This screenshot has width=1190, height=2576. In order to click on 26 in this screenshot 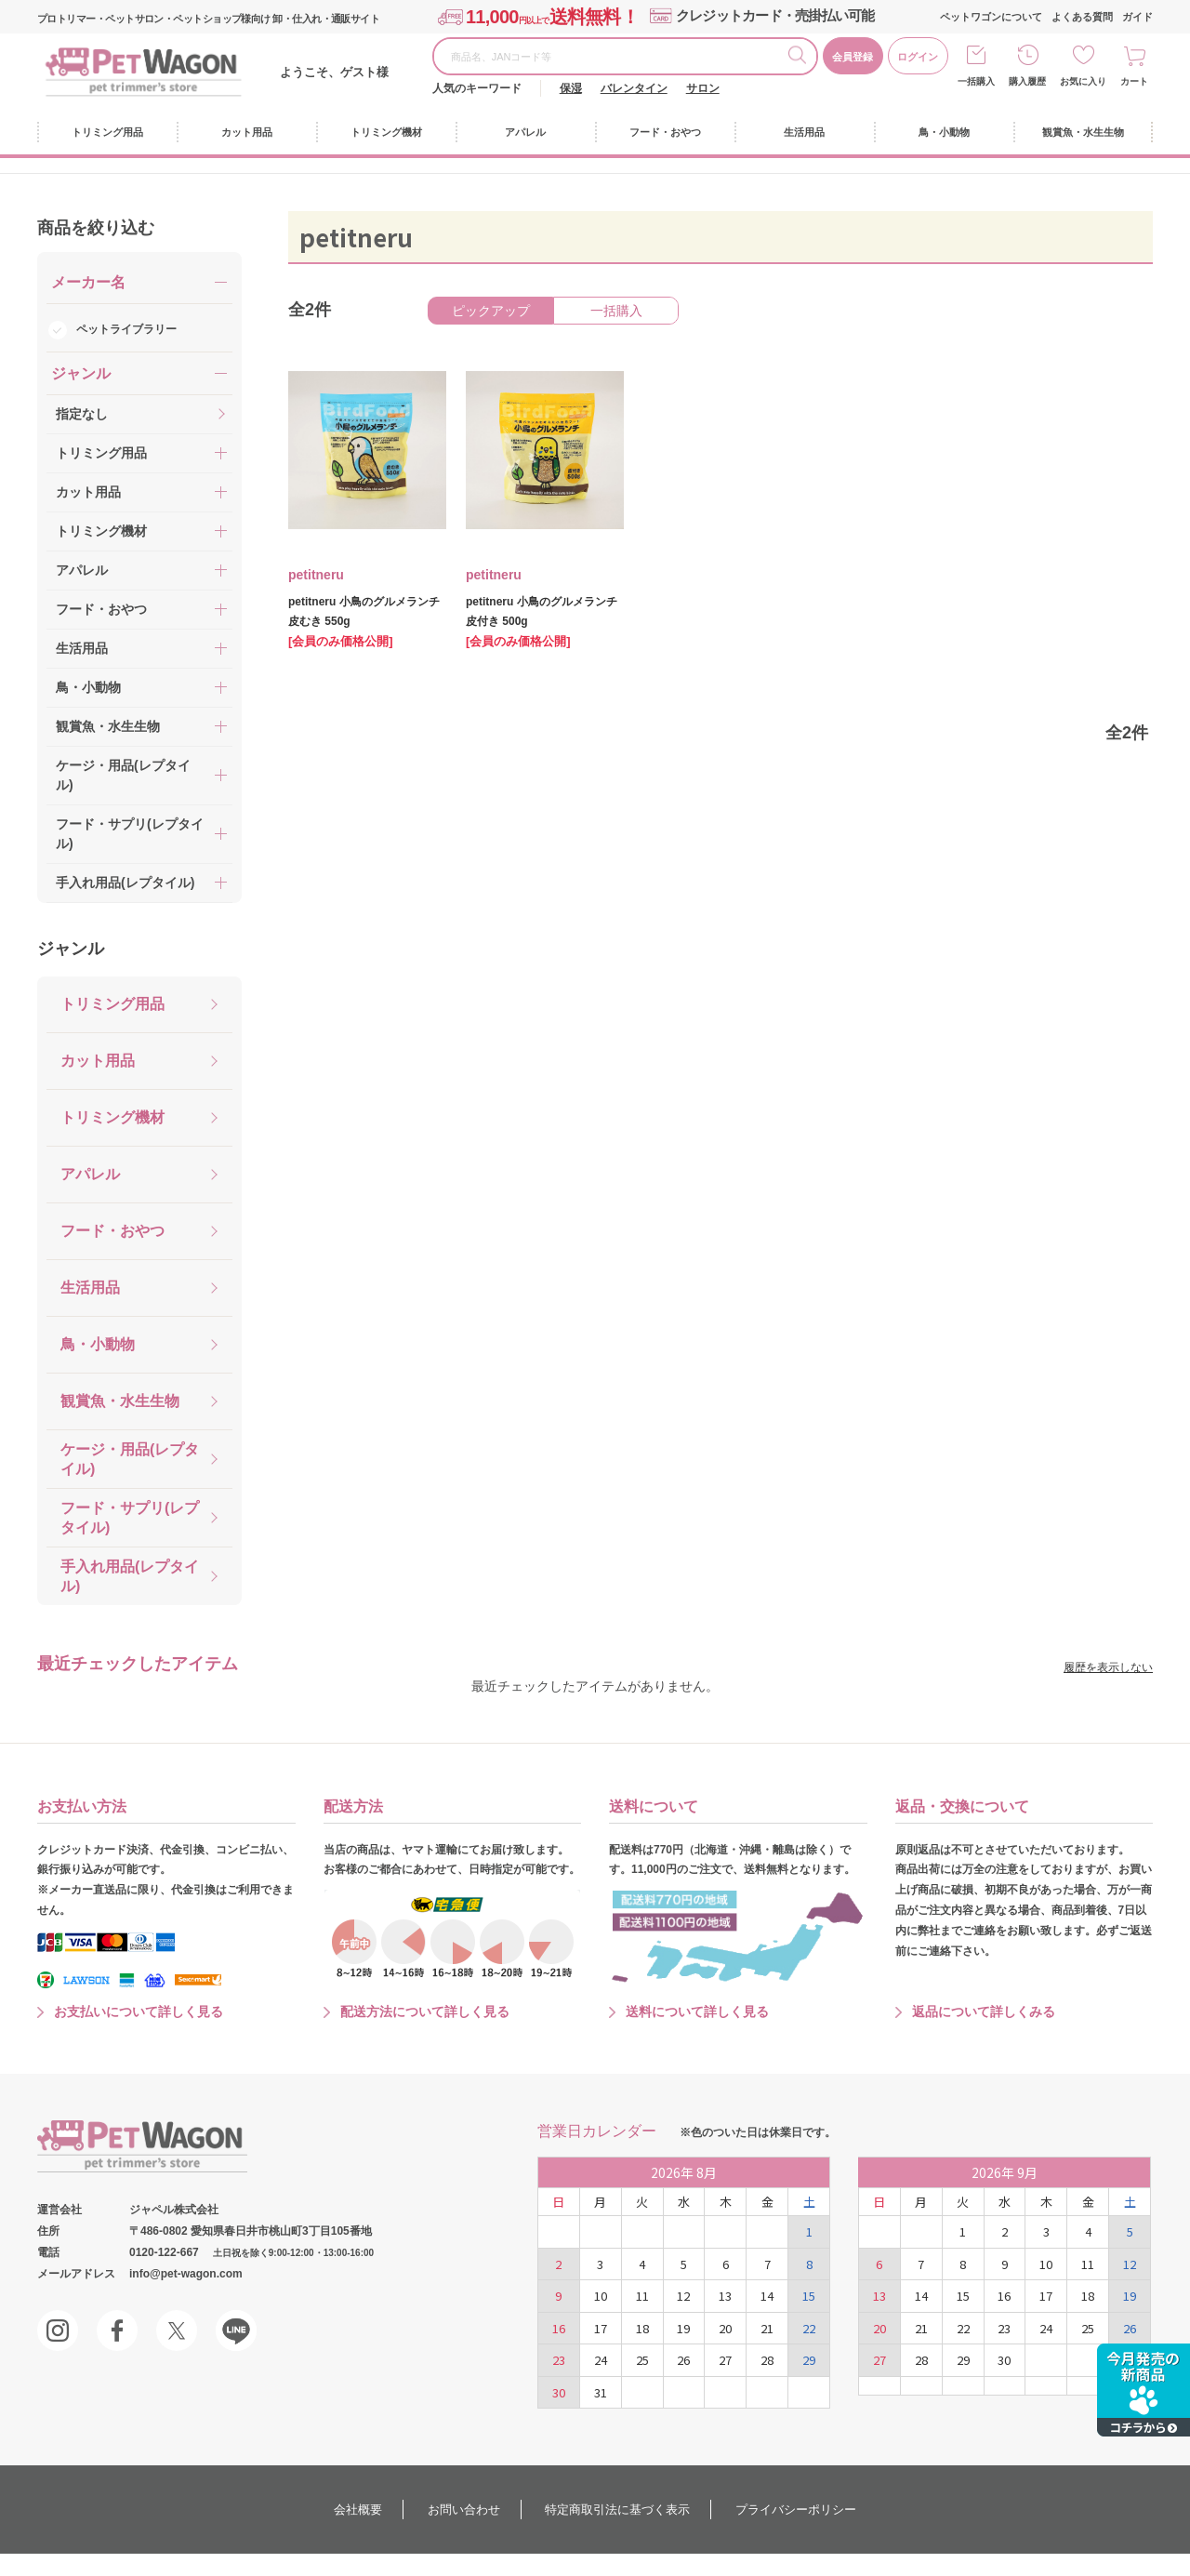, I will do `click(683, 2360)`.